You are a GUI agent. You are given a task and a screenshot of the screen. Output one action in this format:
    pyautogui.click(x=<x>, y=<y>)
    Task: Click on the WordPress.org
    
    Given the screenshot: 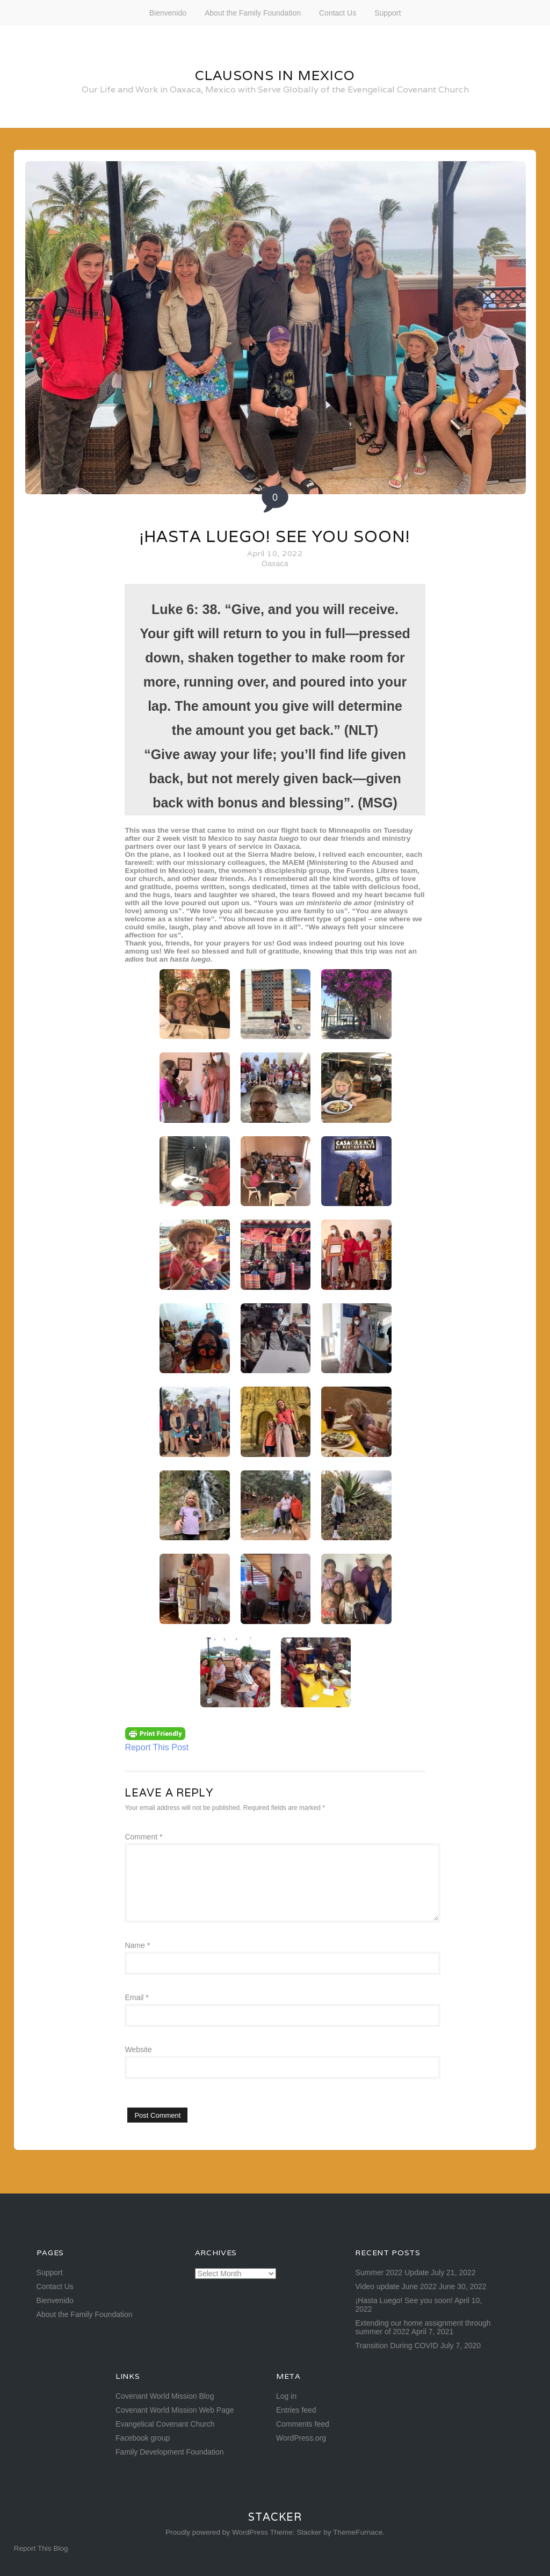 What is the action you would take?
    pyautogui.click(x=301, y=2438)
    